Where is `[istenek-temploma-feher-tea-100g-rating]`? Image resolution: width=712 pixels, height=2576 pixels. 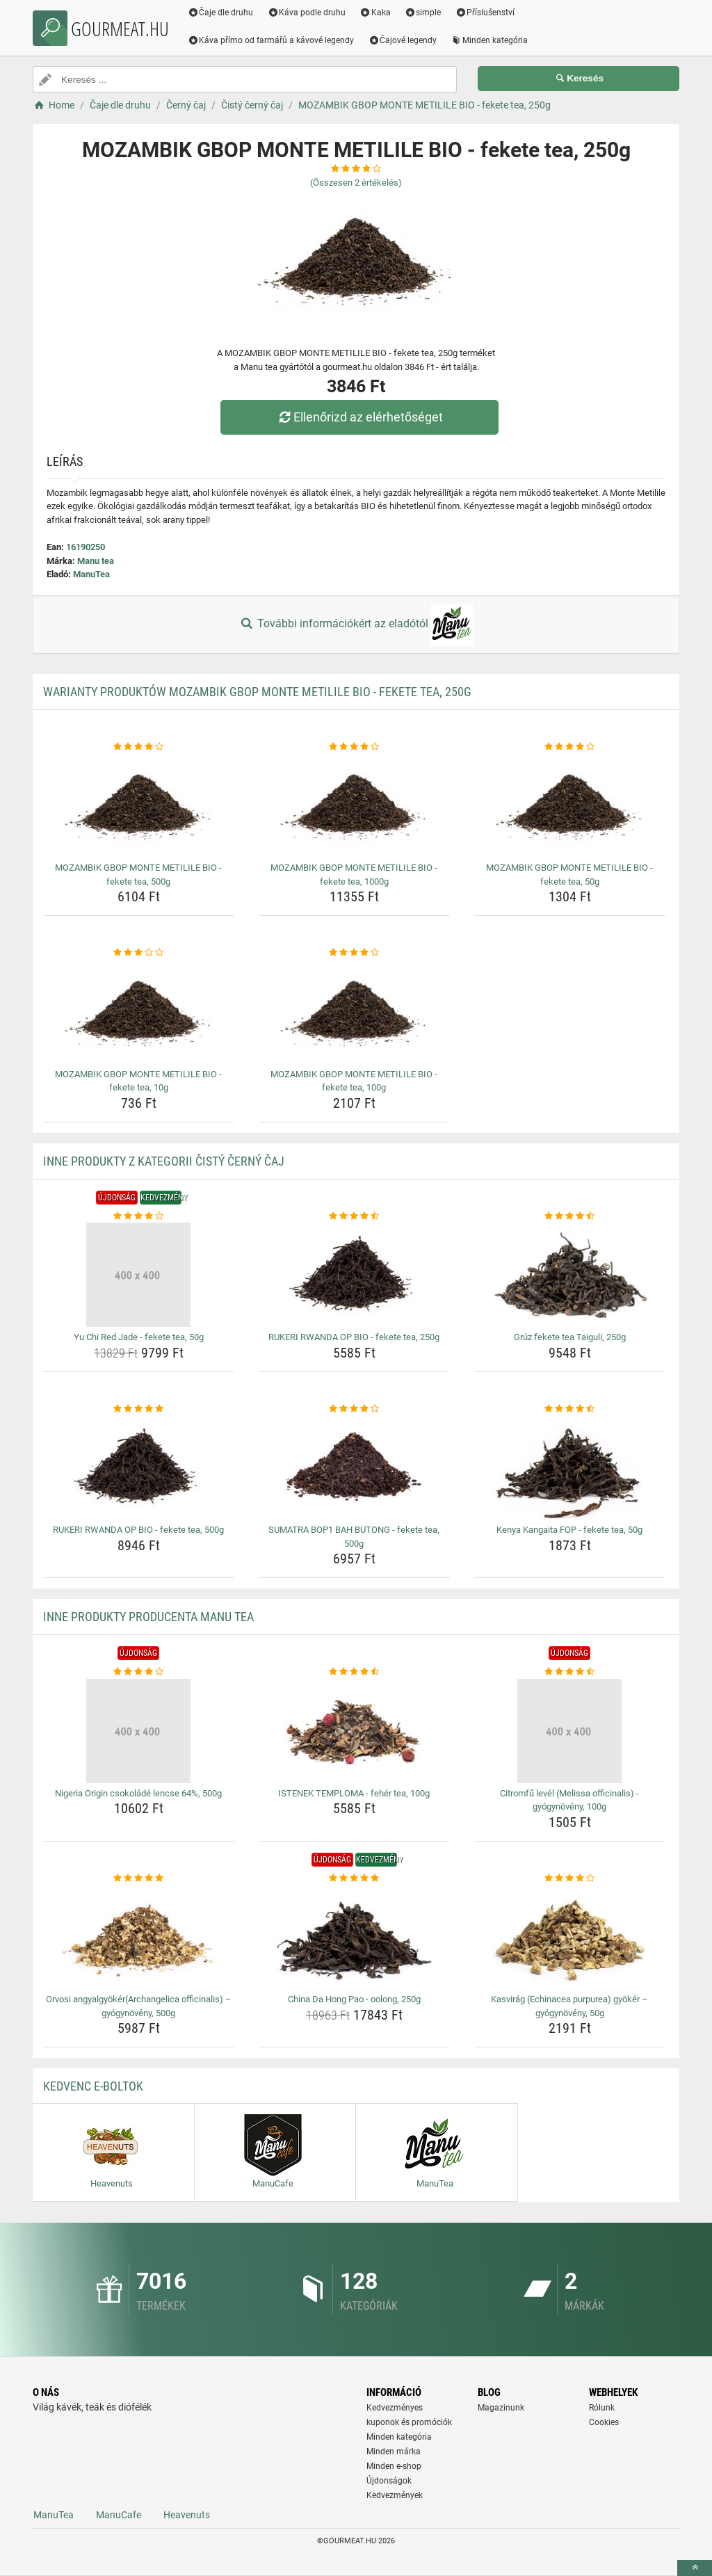
[istenek-temploma-feher-tea-100g-rating] is located at coordinates (354, 1672).